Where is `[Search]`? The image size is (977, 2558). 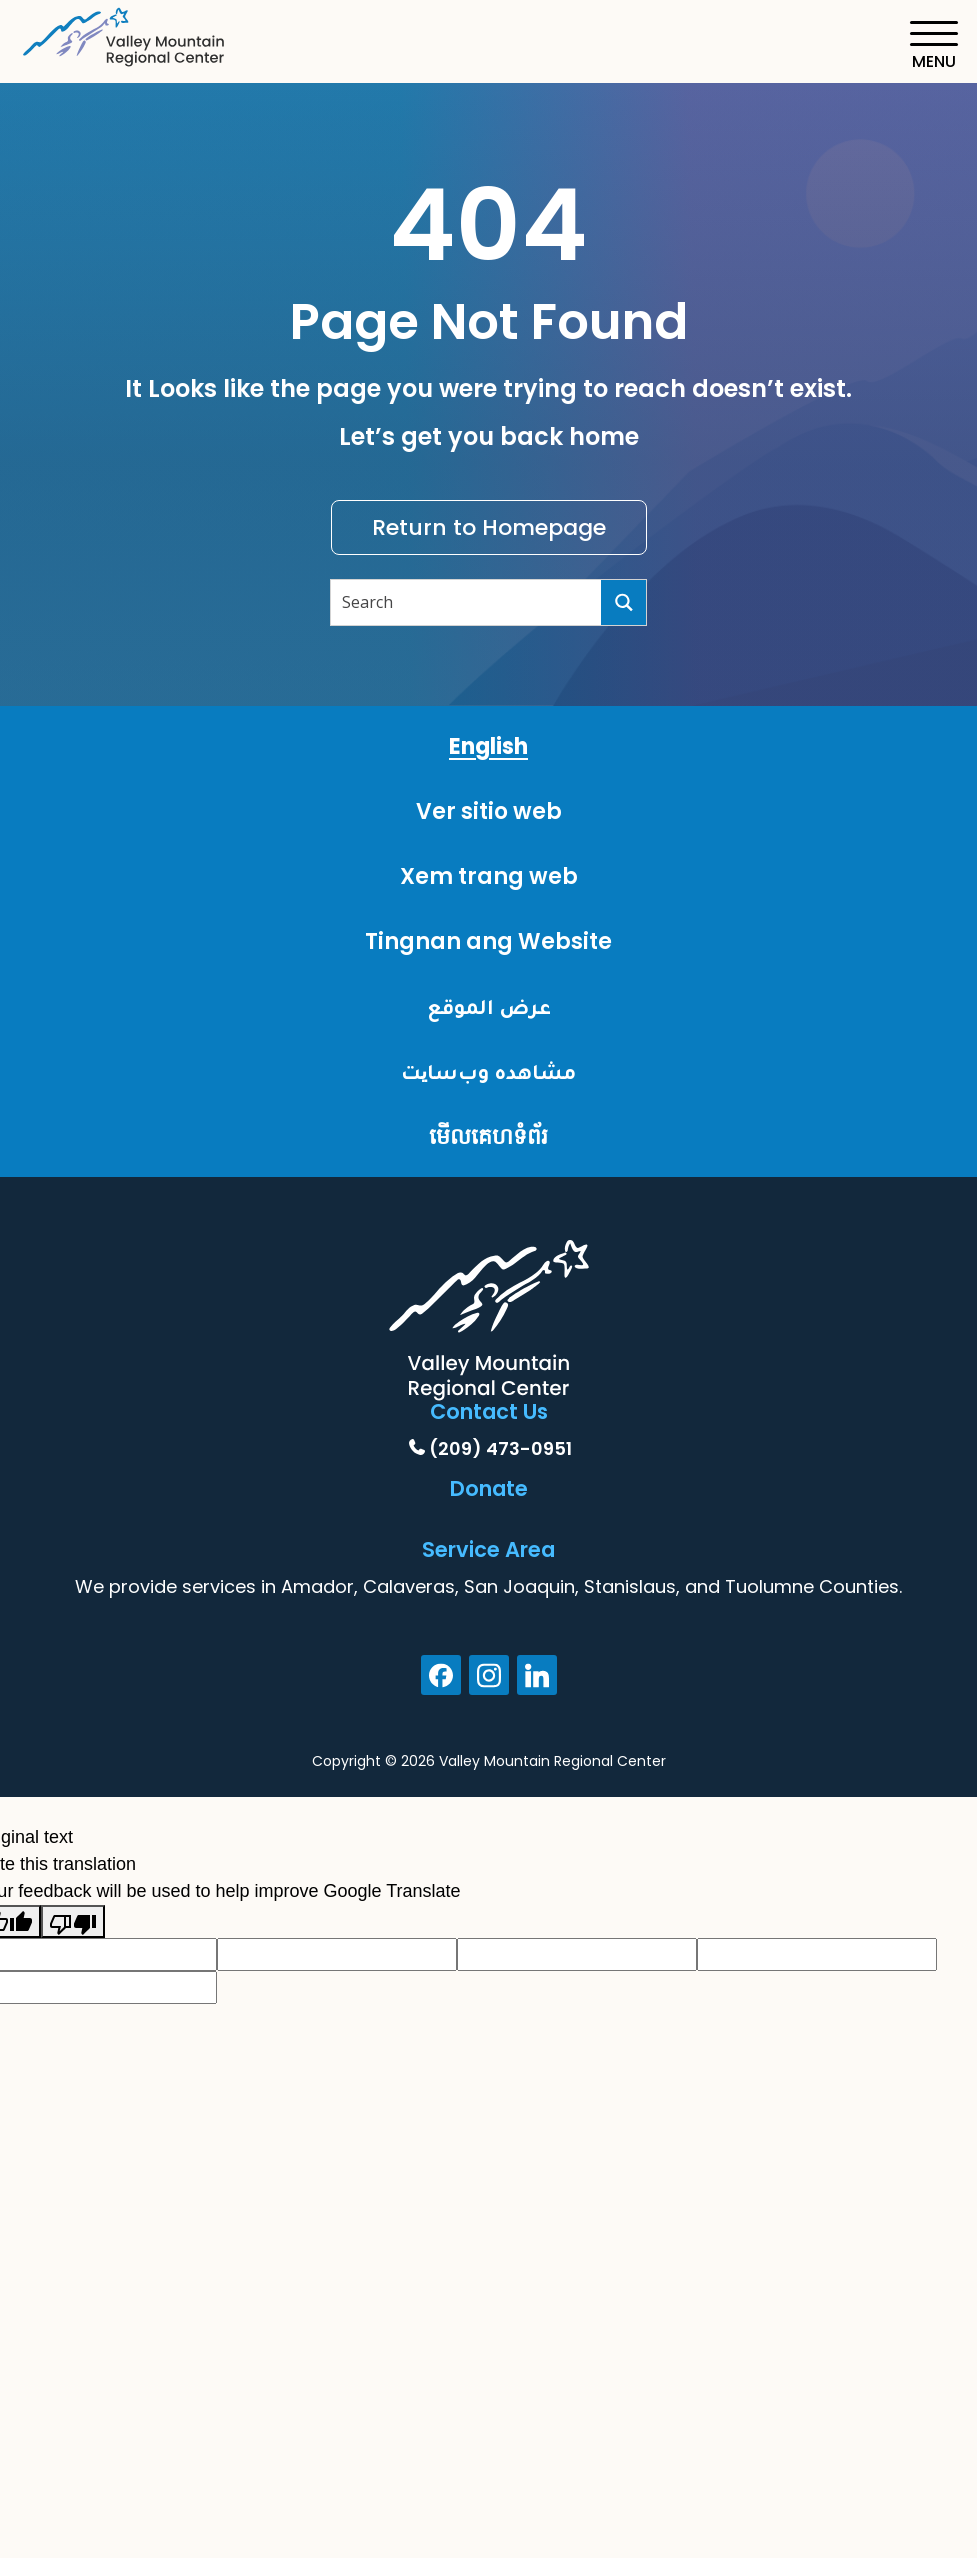 [Search] is located at coordinates (623, 602).